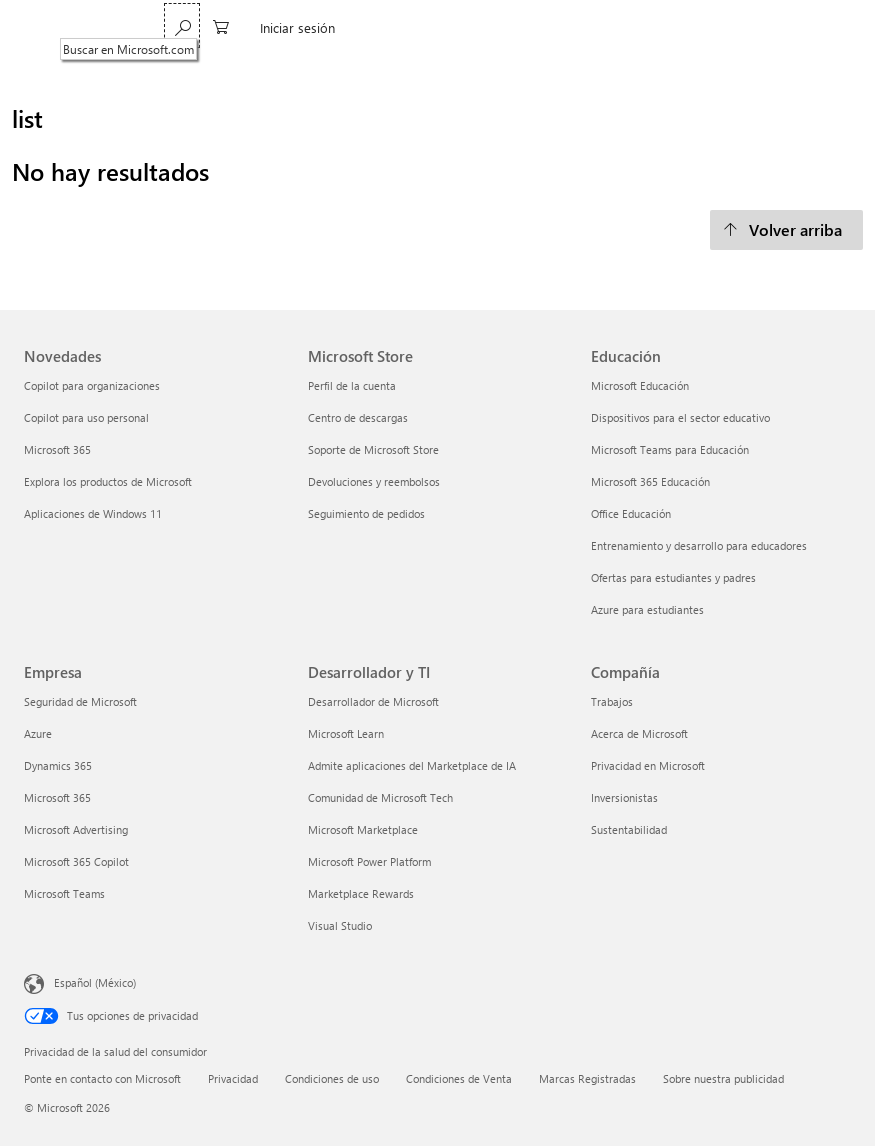  Describe the element at coordinates (57, 449) in the screenshot. I see `Microsoft 365 [Microsoft 365 Novedades]` at that location.